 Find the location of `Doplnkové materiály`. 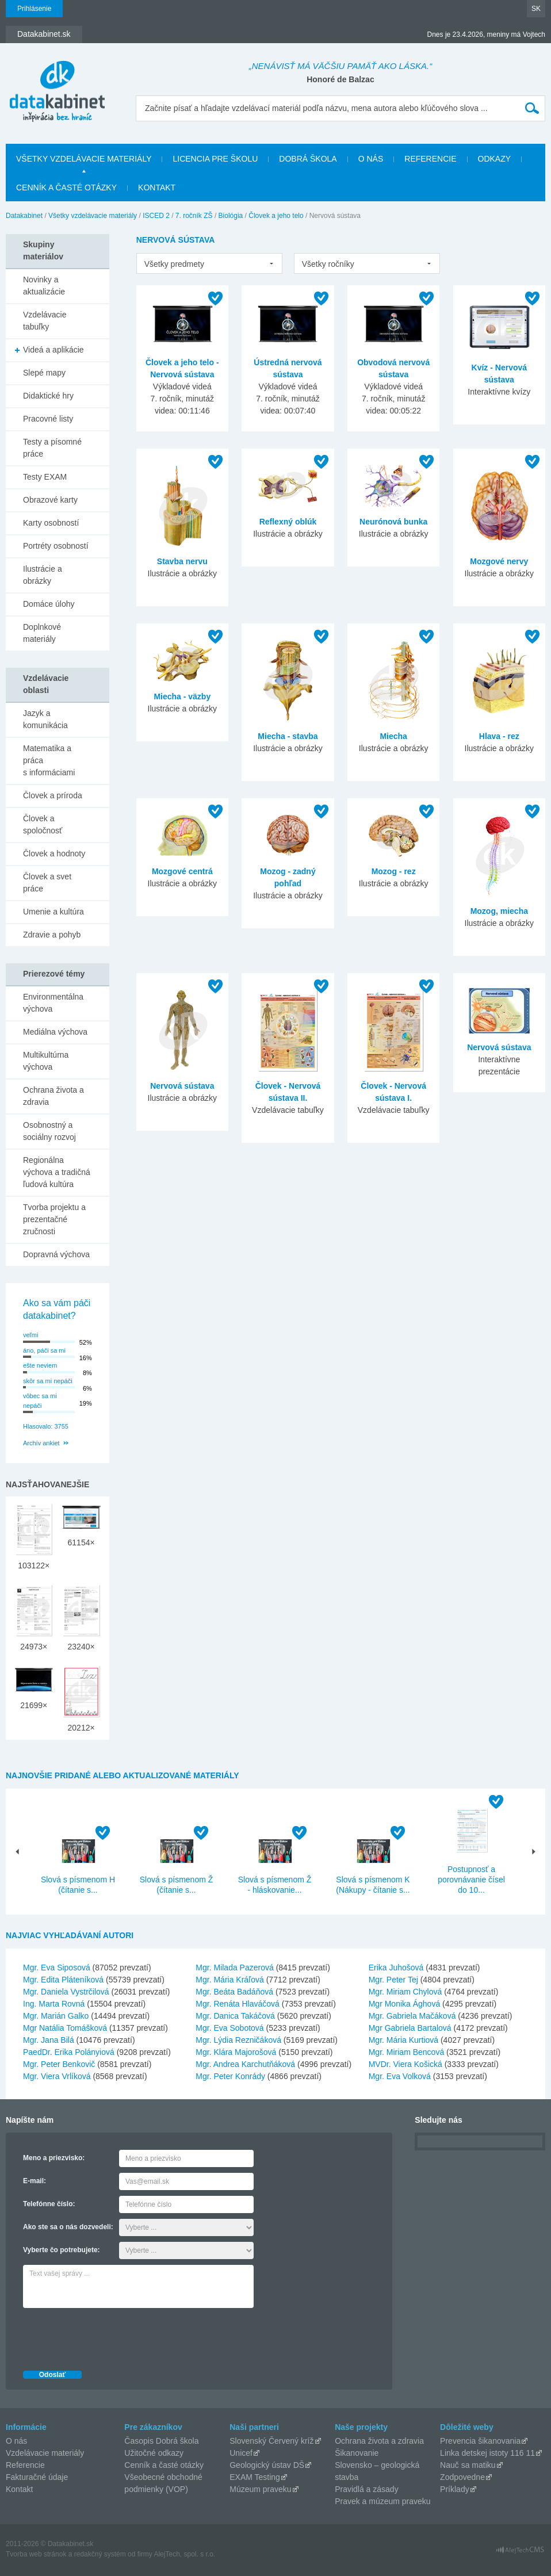

Doplnkové materiály is located at coordinates (42, 633).